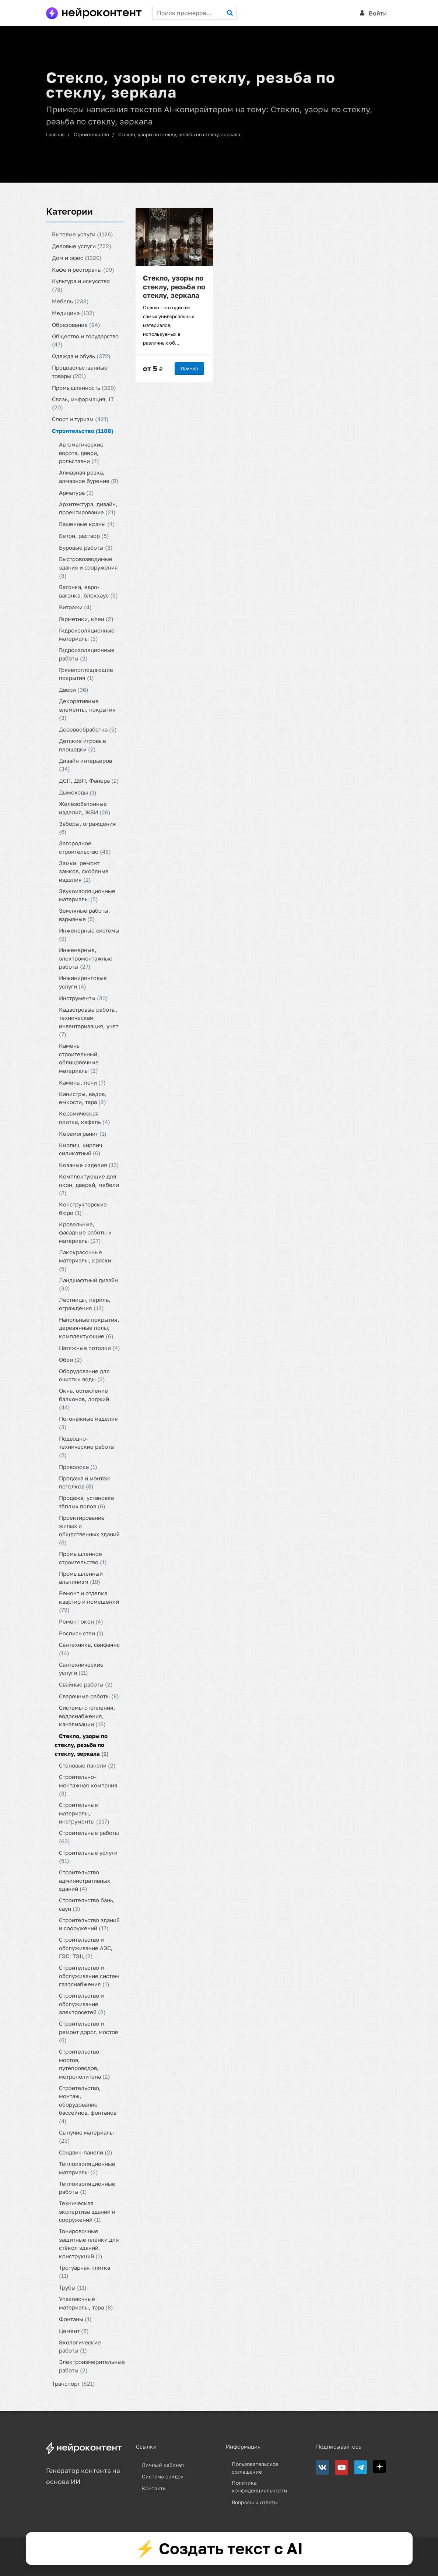  What do you see at coordinates (88, 2031) in the screenshot?
I see `Строительство и ремонт дорог, мостов` at bounding box center [88, 2031].